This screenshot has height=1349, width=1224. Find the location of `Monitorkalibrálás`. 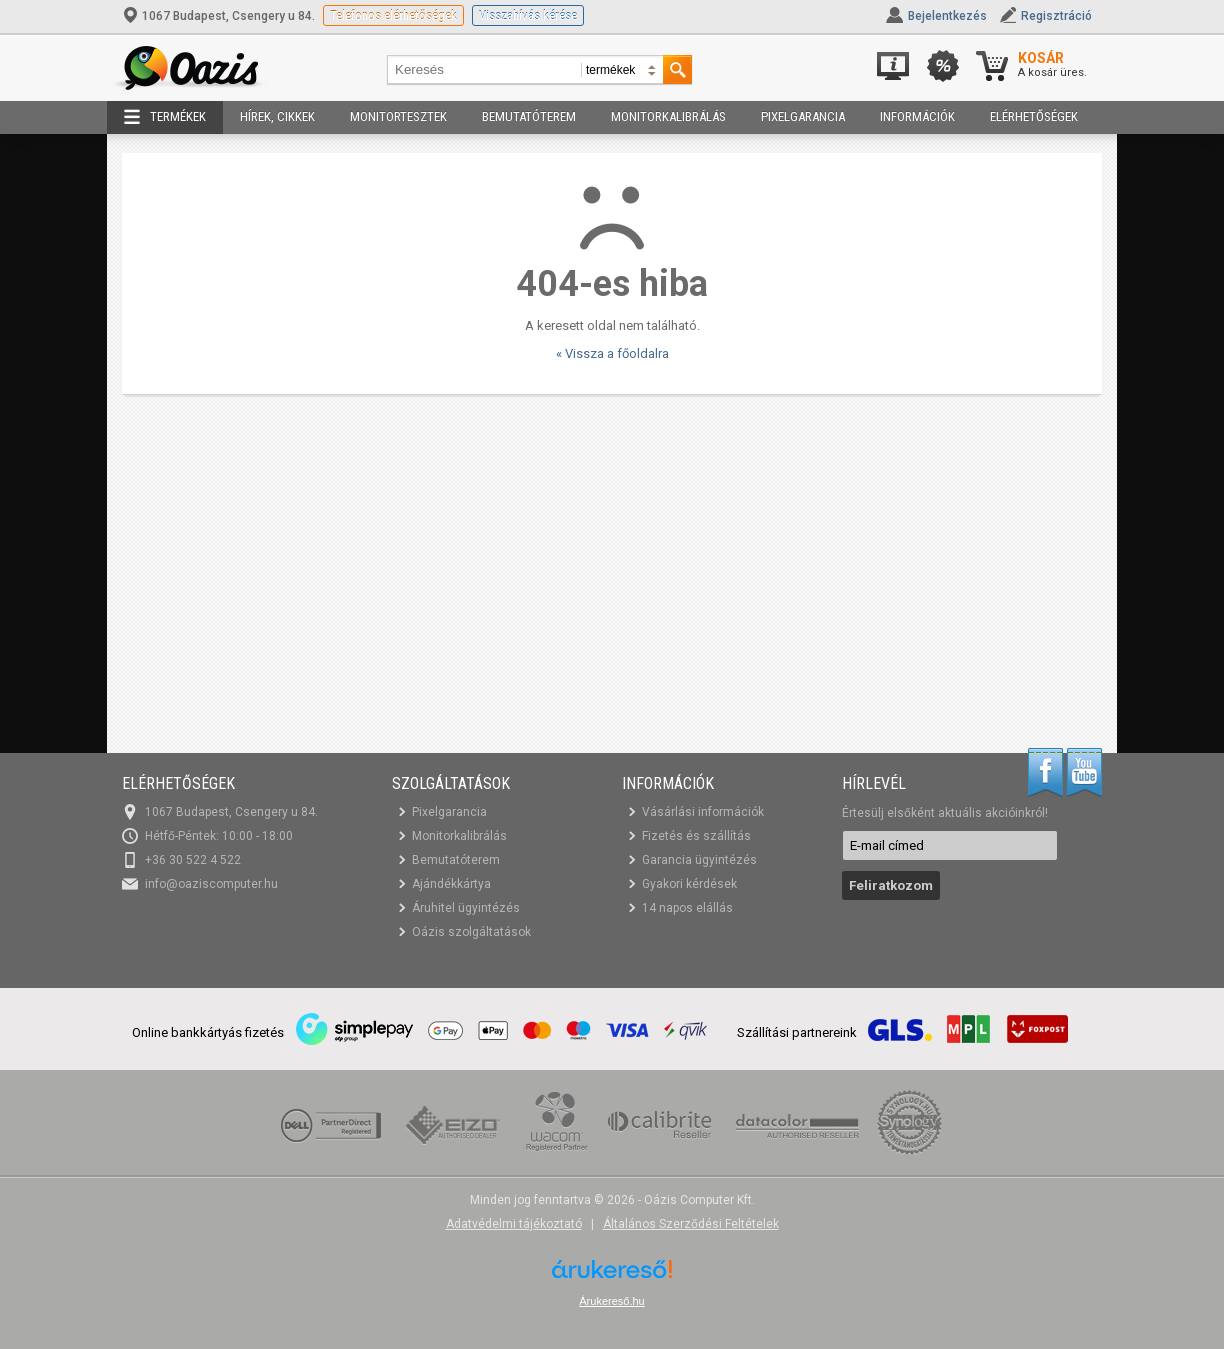

Monitorkalibrálás is located at coordinates (668, 116).